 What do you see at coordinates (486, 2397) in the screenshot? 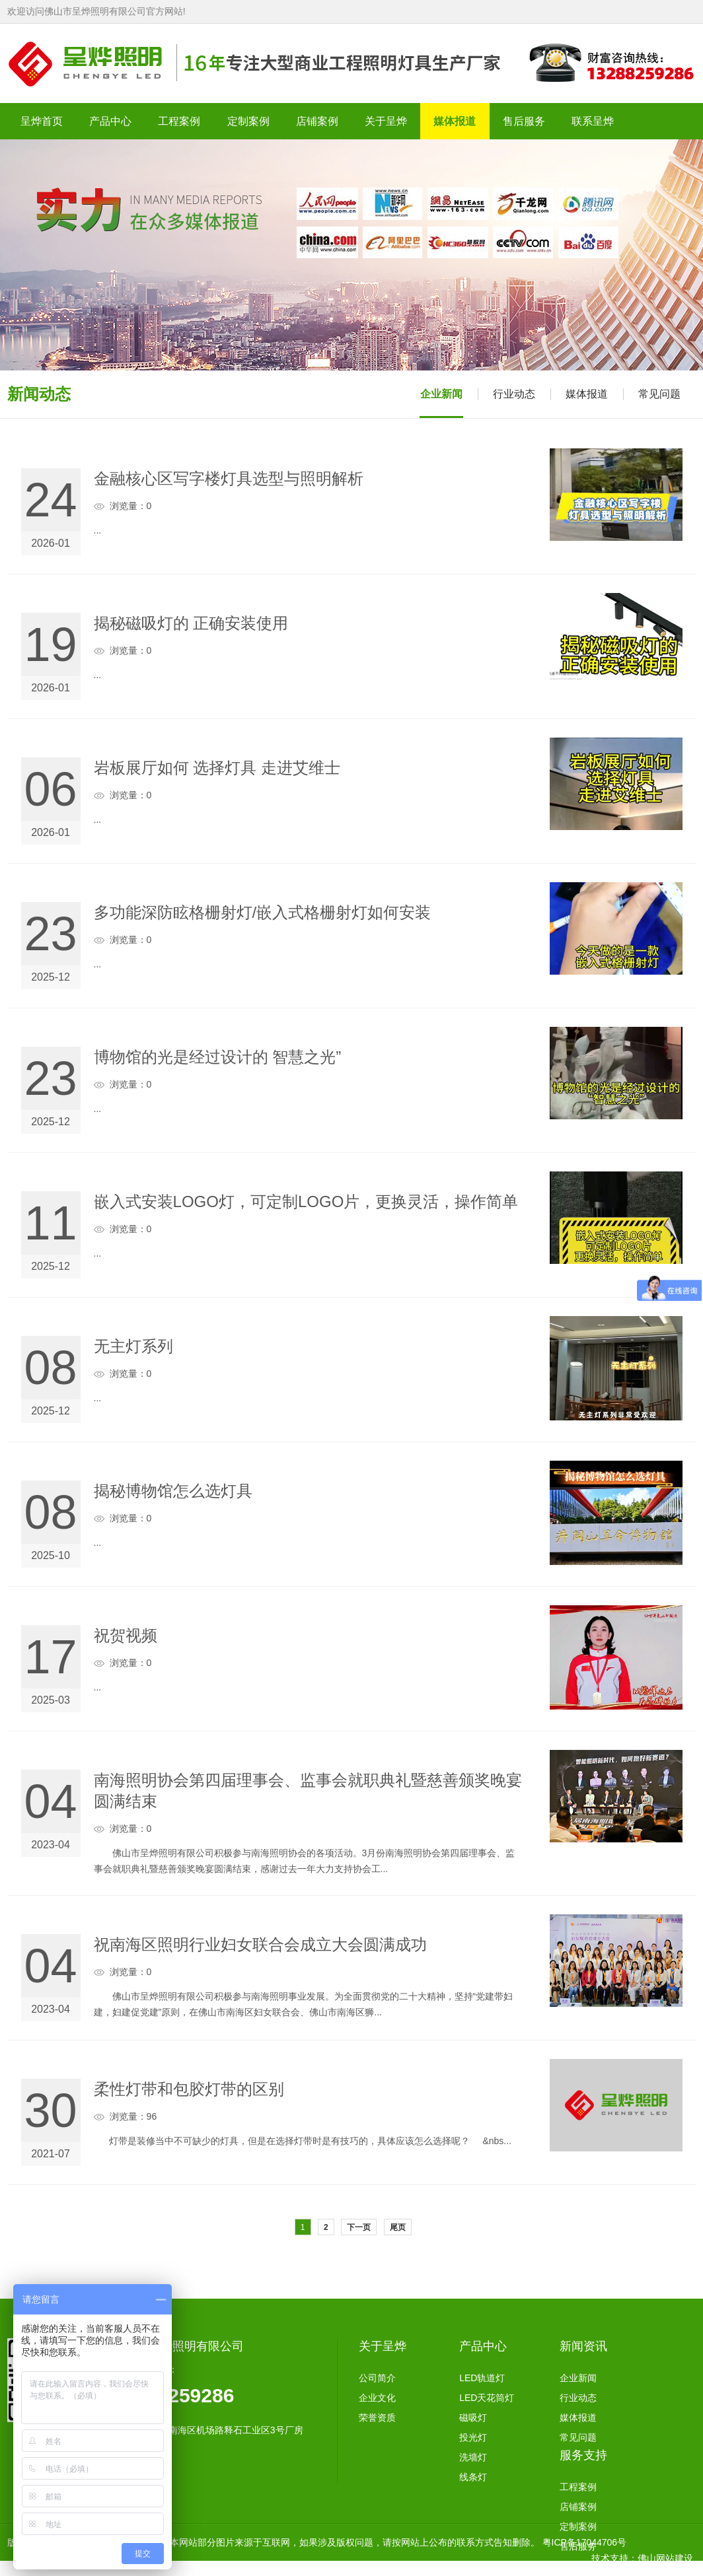
I see `LED天花筒灯` at bounding box center [486, 2397].